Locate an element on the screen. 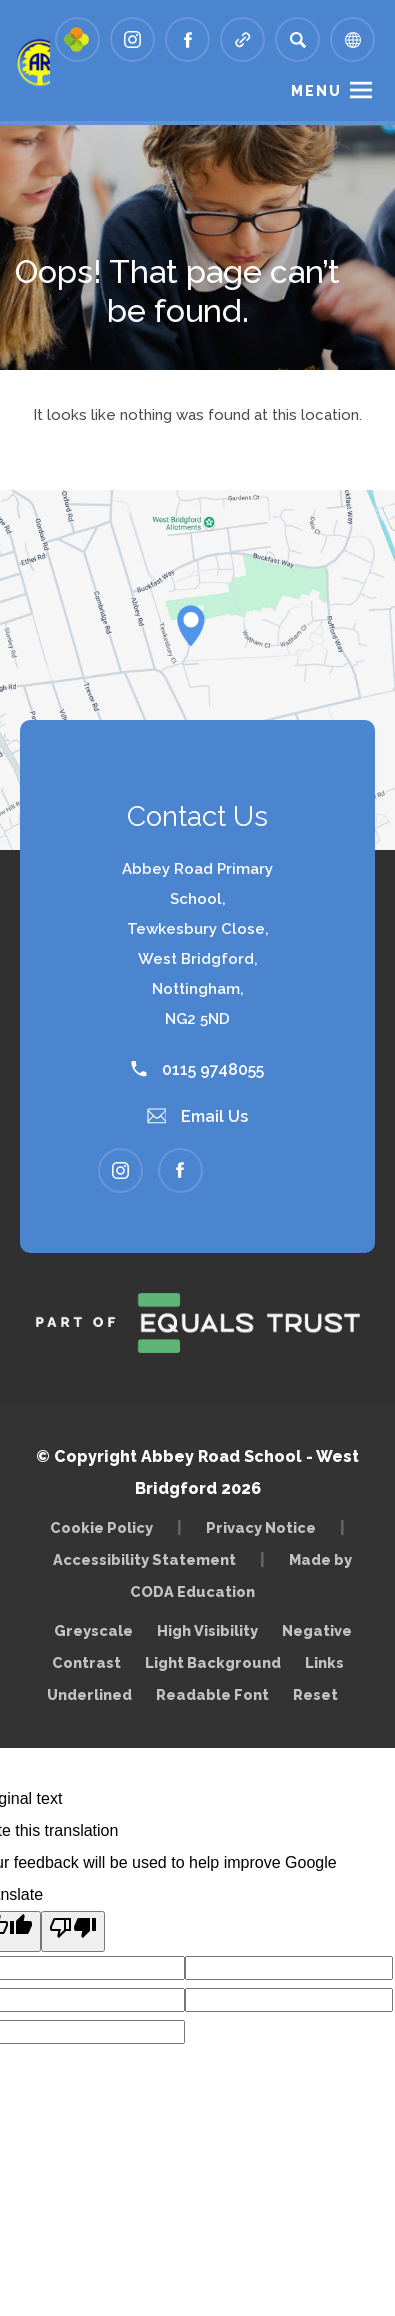  Readable Font is located at coordinates (212, 1694).